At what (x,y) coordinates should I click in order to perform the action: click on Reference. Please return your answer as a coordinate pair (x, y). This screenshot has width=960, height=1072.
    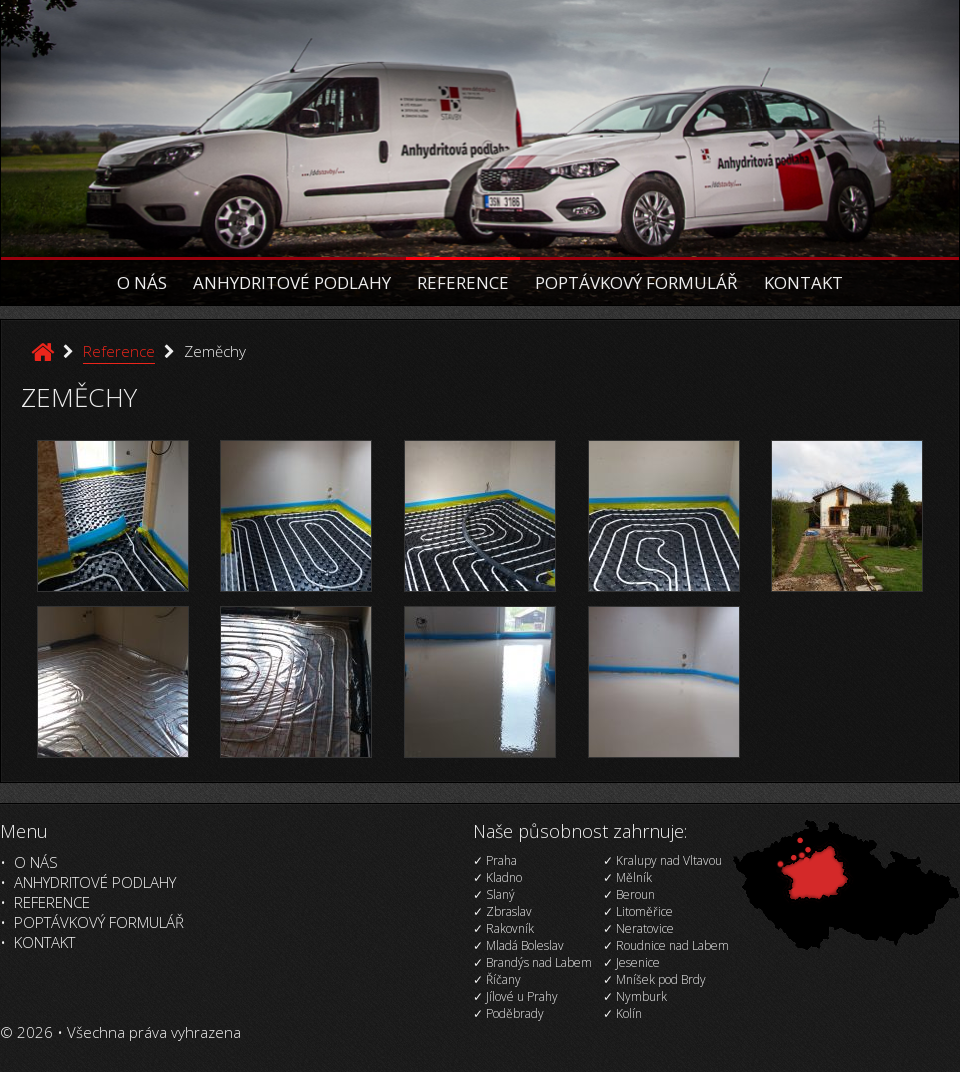
    Looking at the image, I should click on (463, 282).